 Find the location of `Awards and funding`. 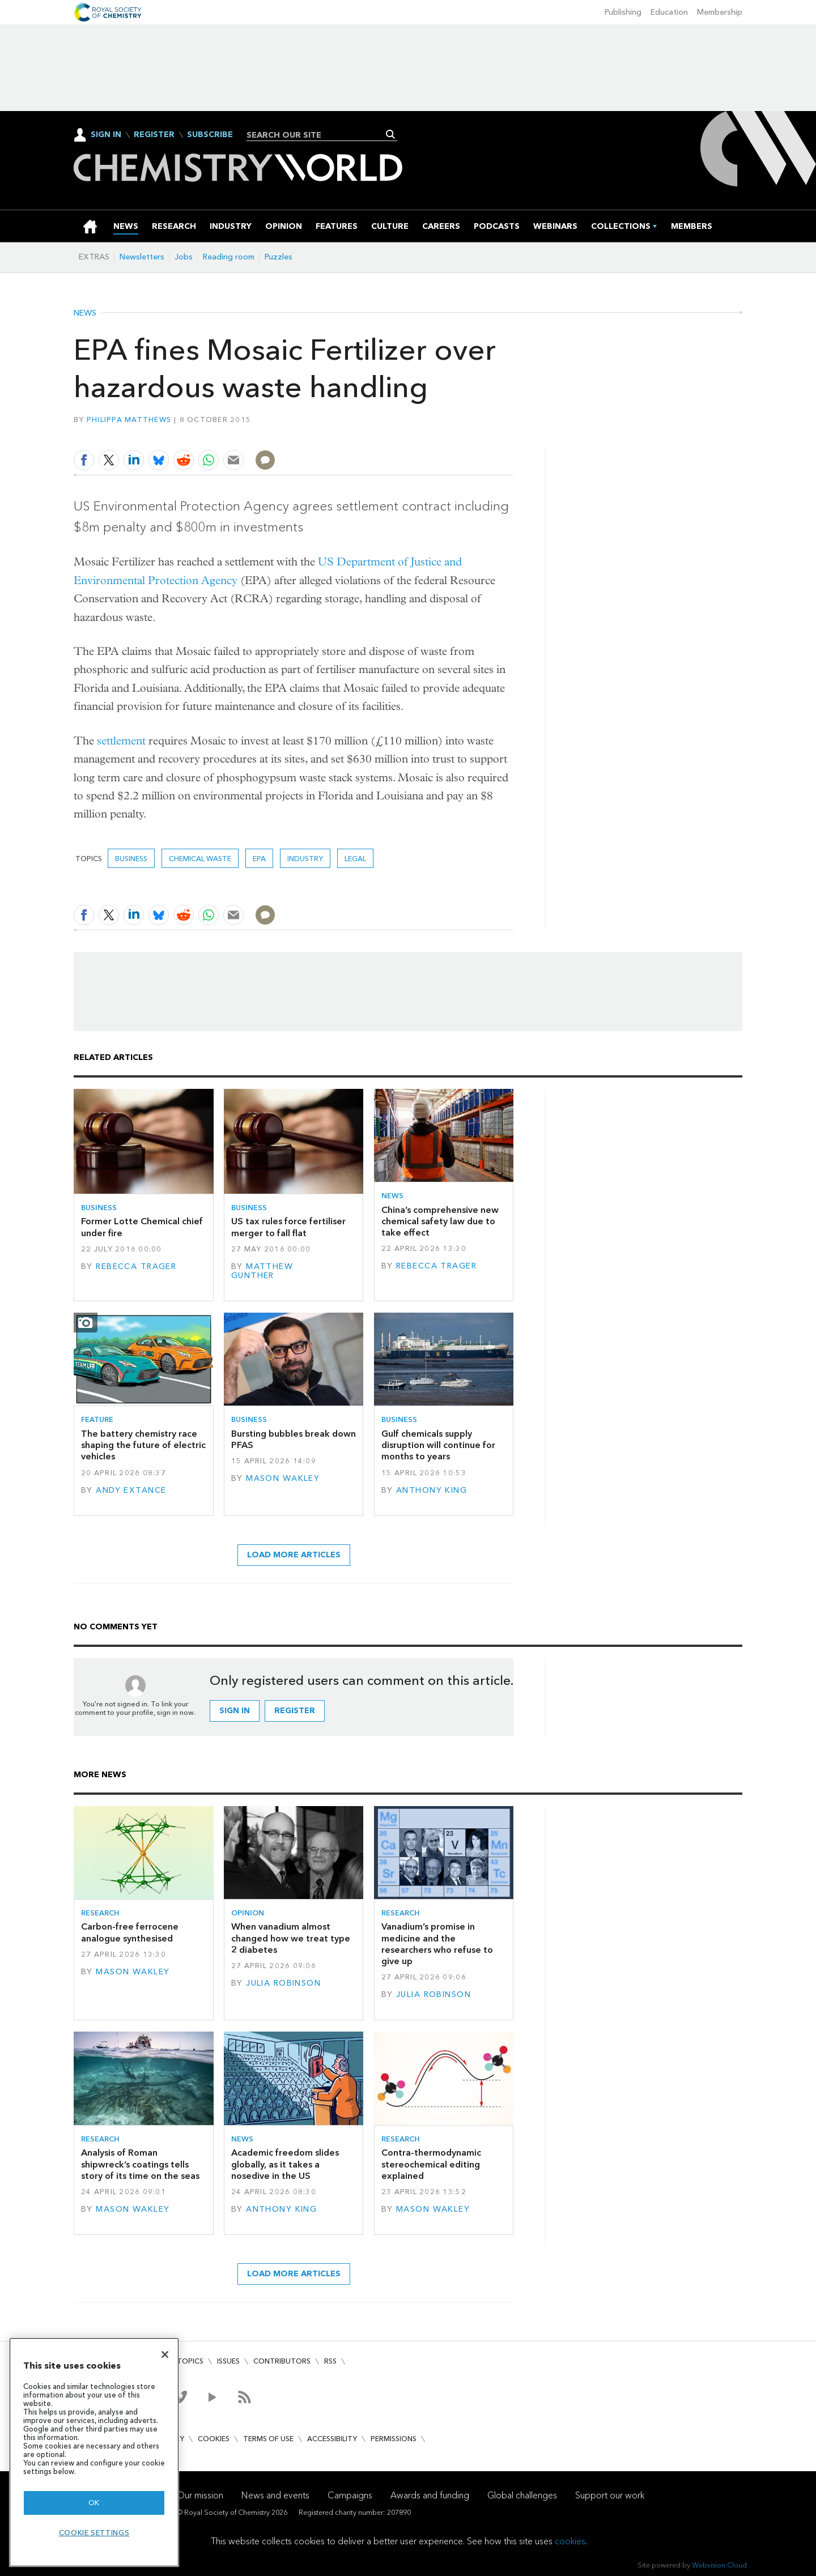

Awards and funding is located at coordinates (429, 2495).